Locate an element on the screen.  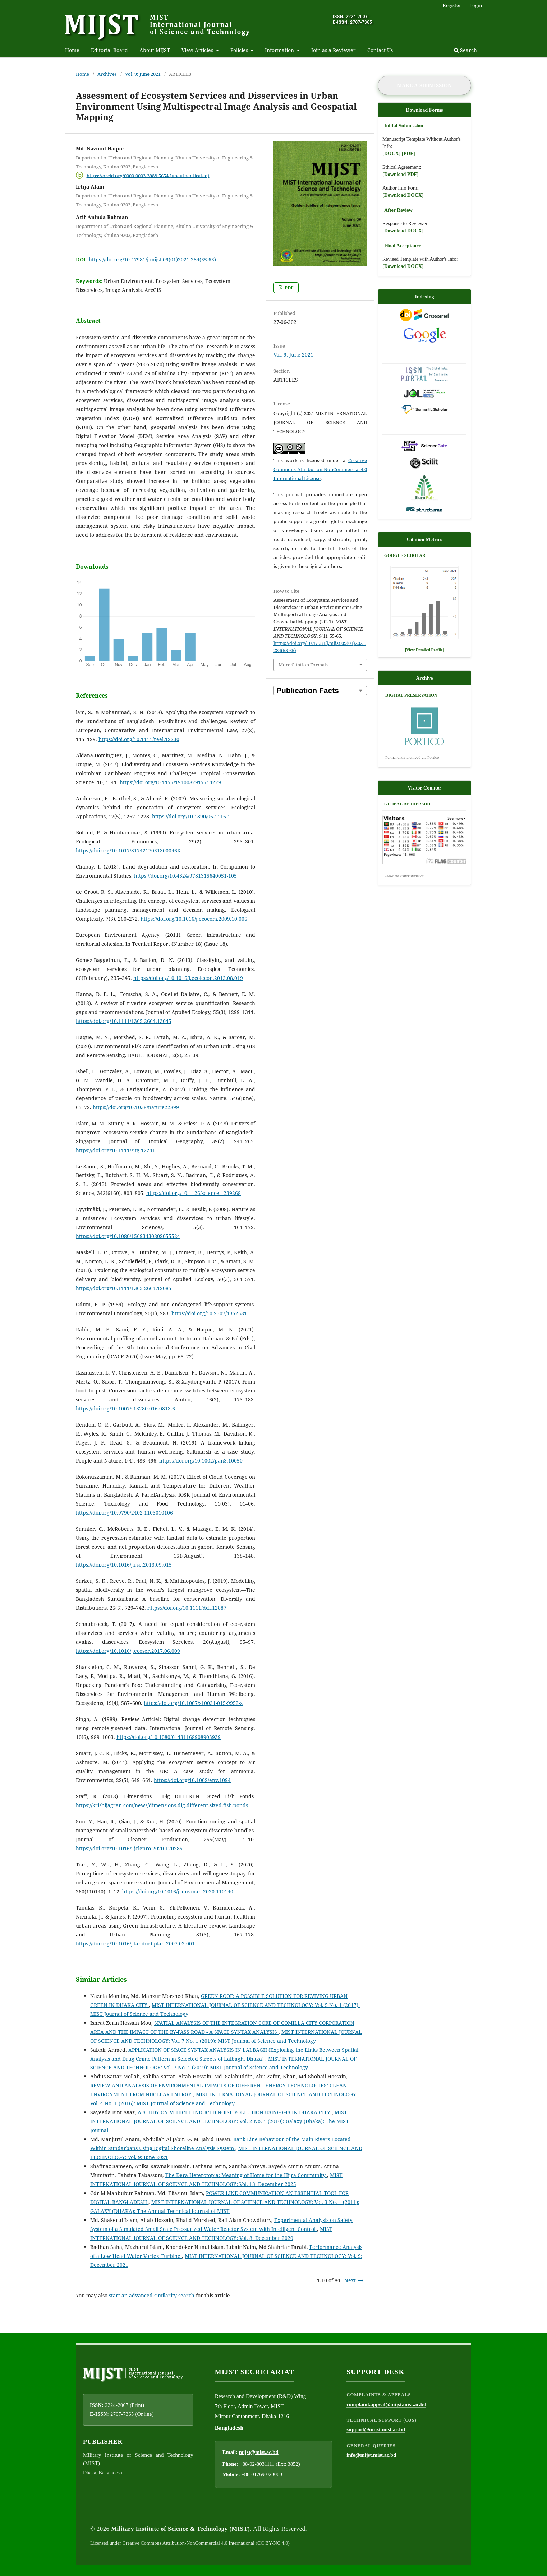
start an advanced similarity search is located at coordinates (151, 2295).